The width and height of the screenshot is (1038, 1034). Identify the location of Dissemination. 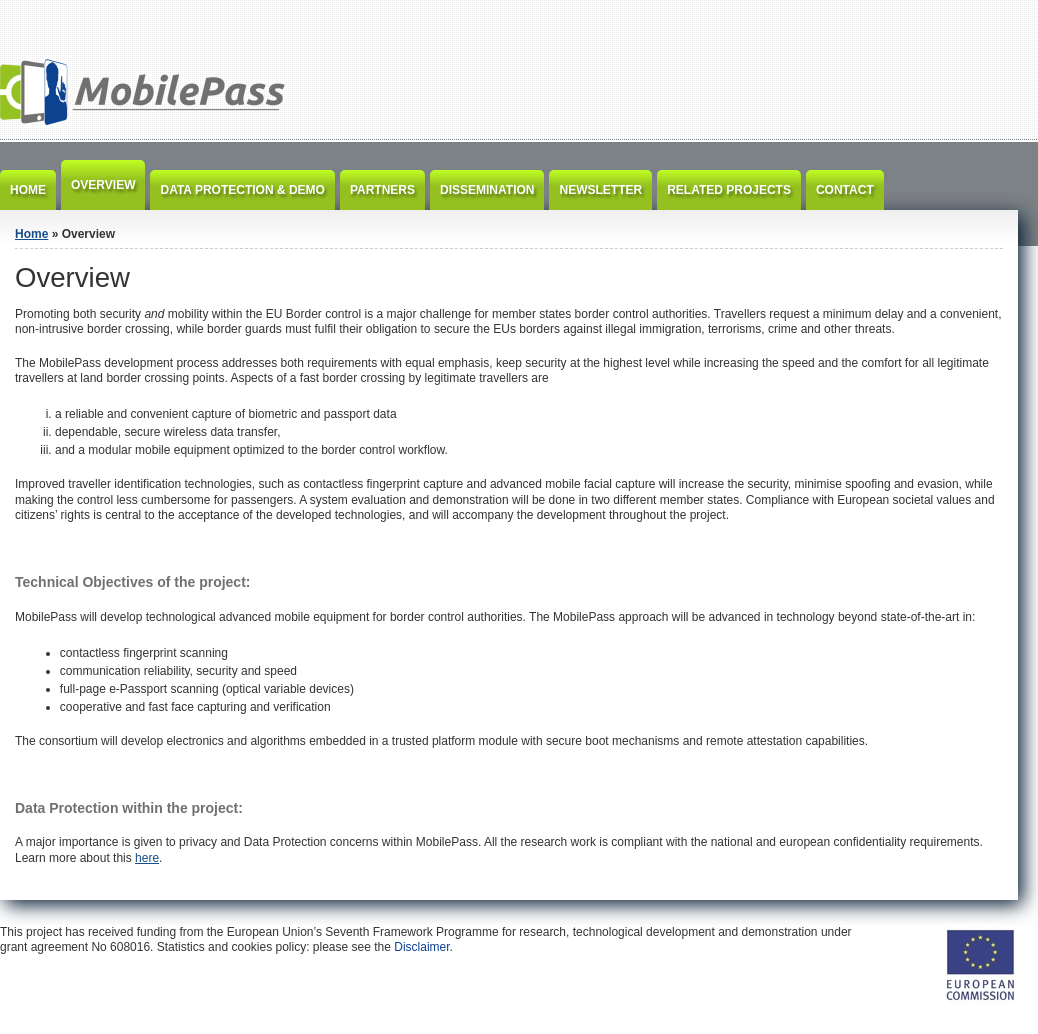
(487, 190).